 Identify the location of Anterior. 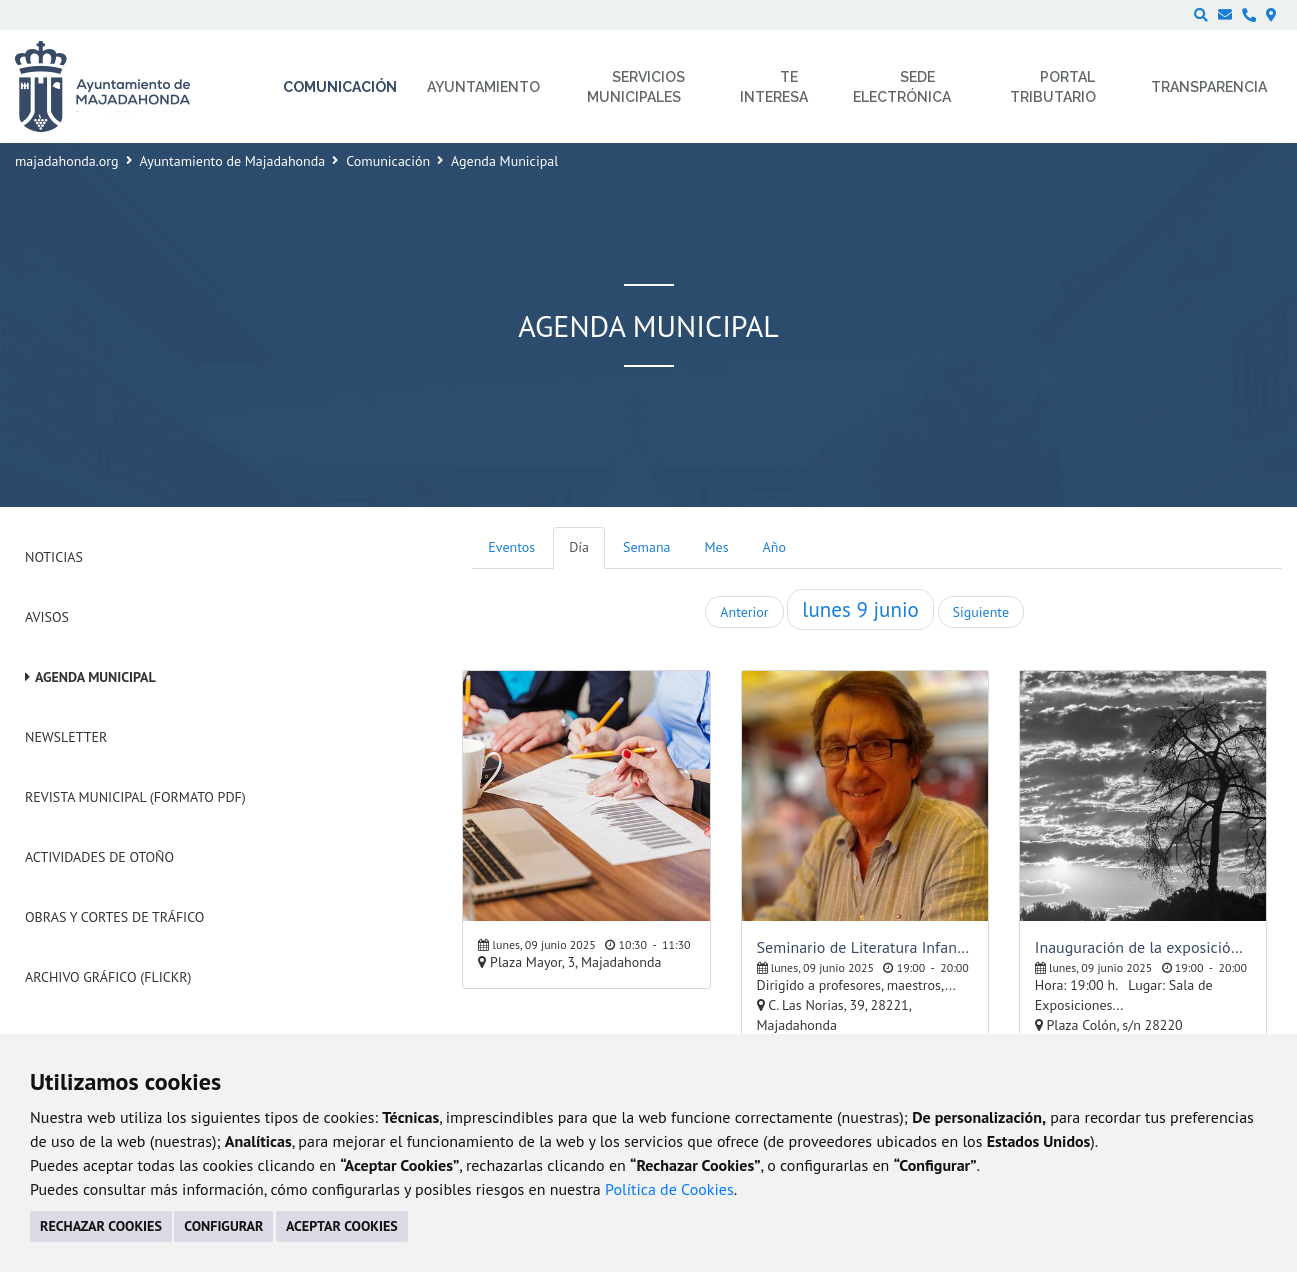
(744, 612).